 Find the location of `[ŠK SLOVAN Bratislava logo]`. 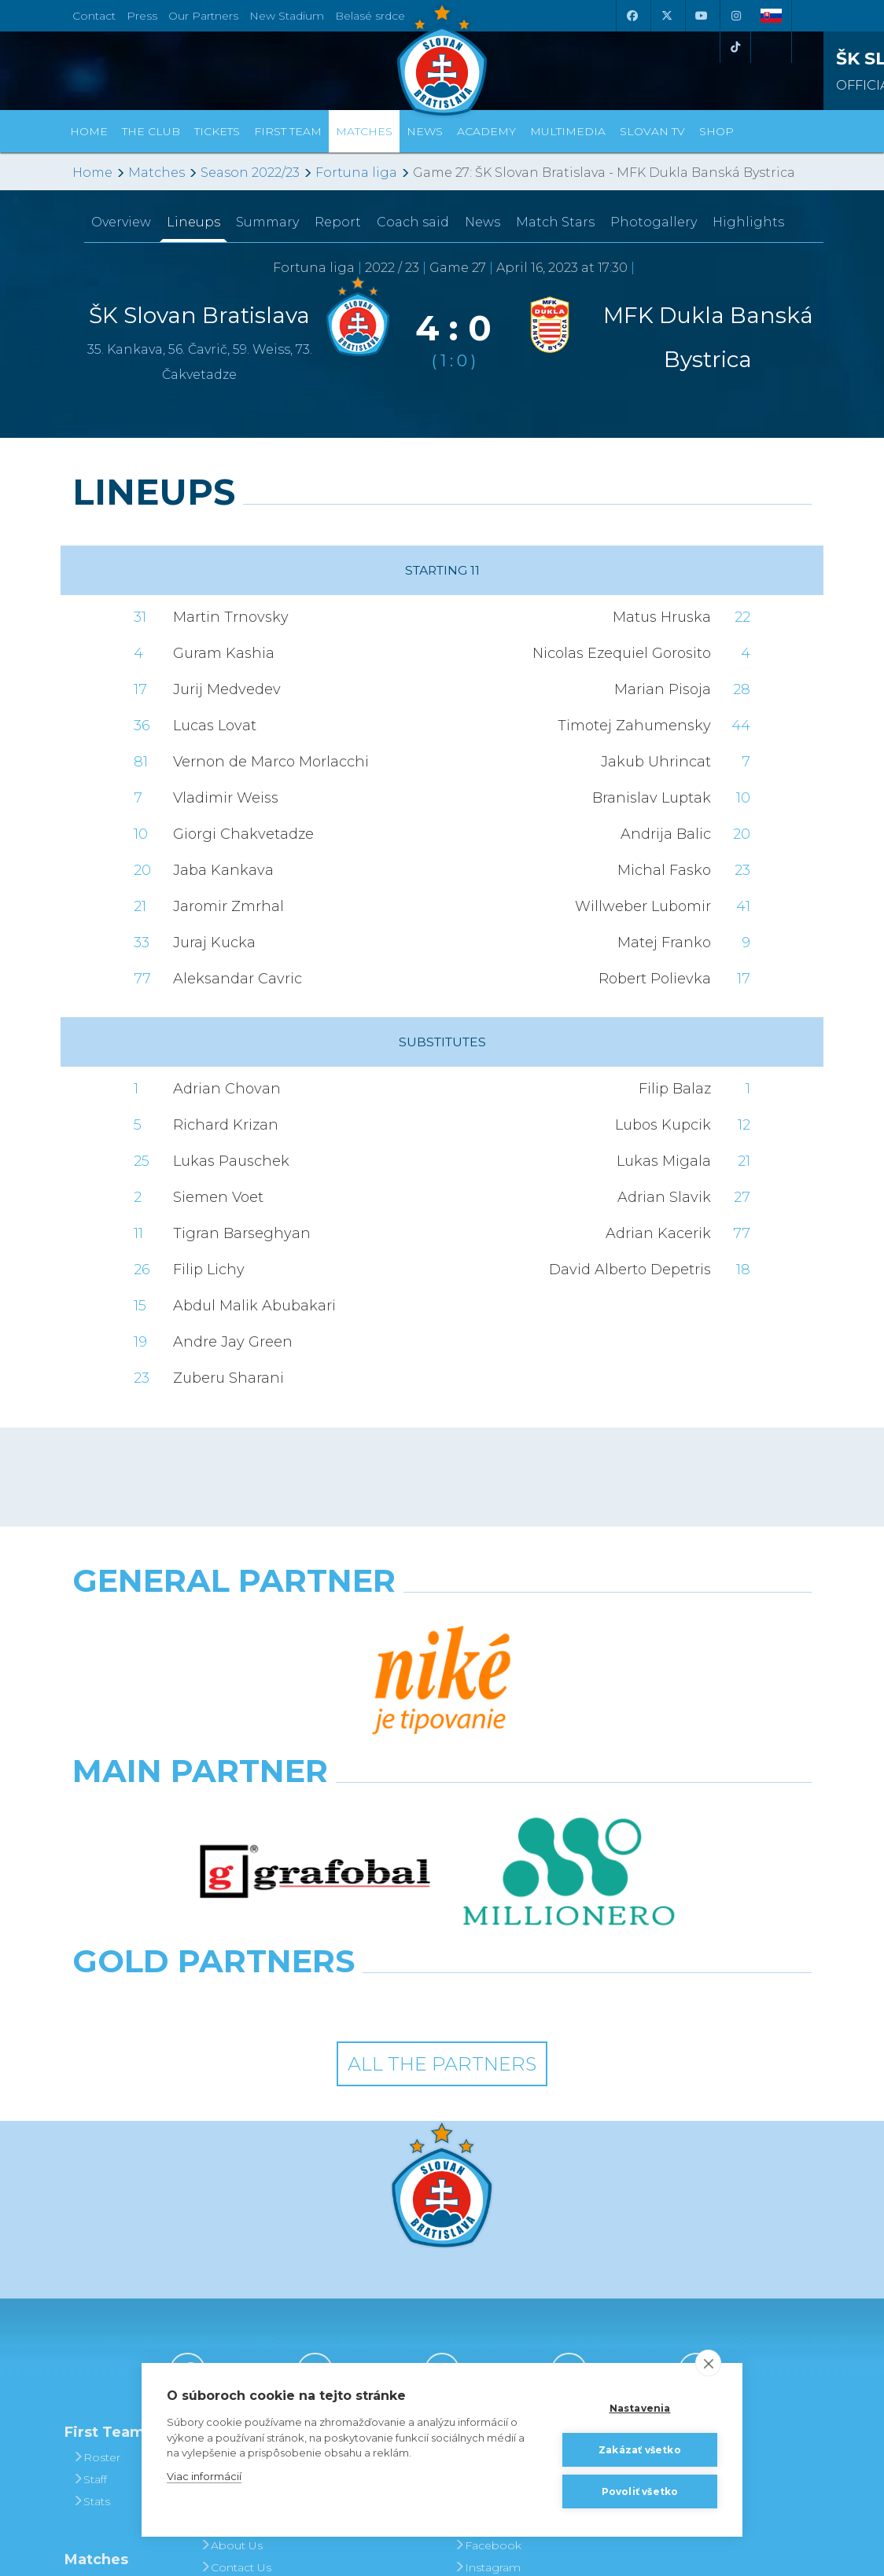

[ŠK SLOVAN Bratislava logo] is located at coordinates (442, 59).